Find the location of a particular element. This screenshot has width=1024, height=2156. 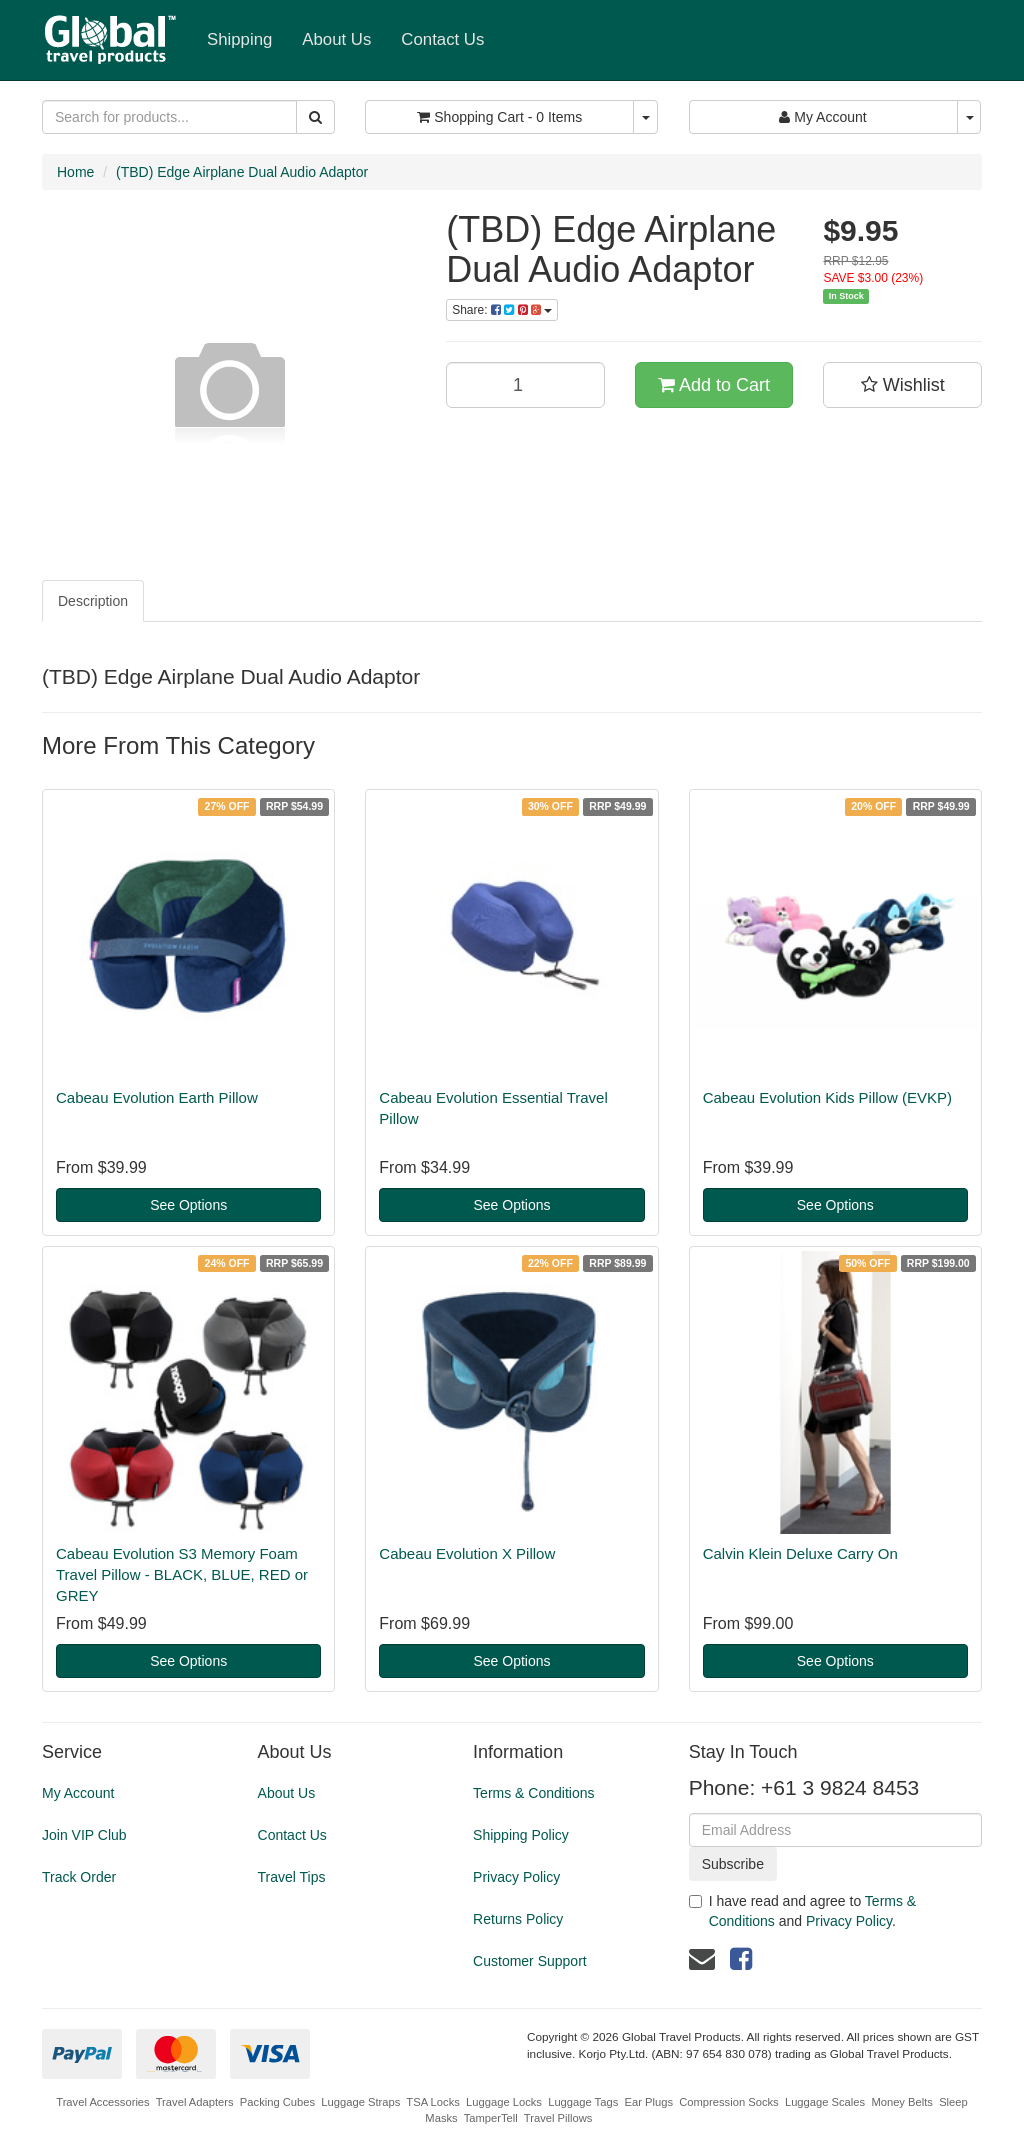

Cabeau Evolution S3 Memory Foam Travel Pillow - BLACK, BLUE, RED or GREY is located at coordinates (182, 1574).